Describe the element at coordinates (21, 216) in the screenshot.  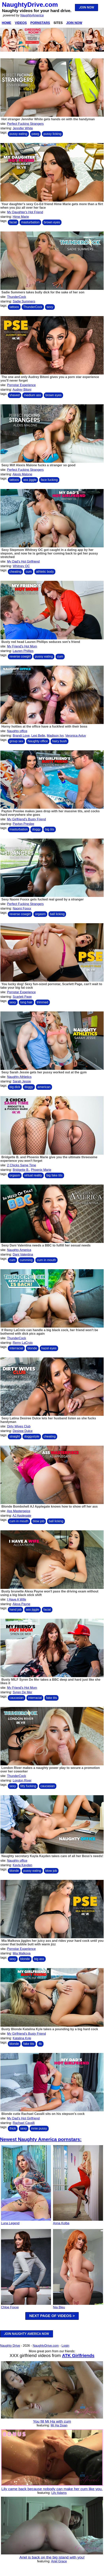
I see `Hime Marie` at that location.